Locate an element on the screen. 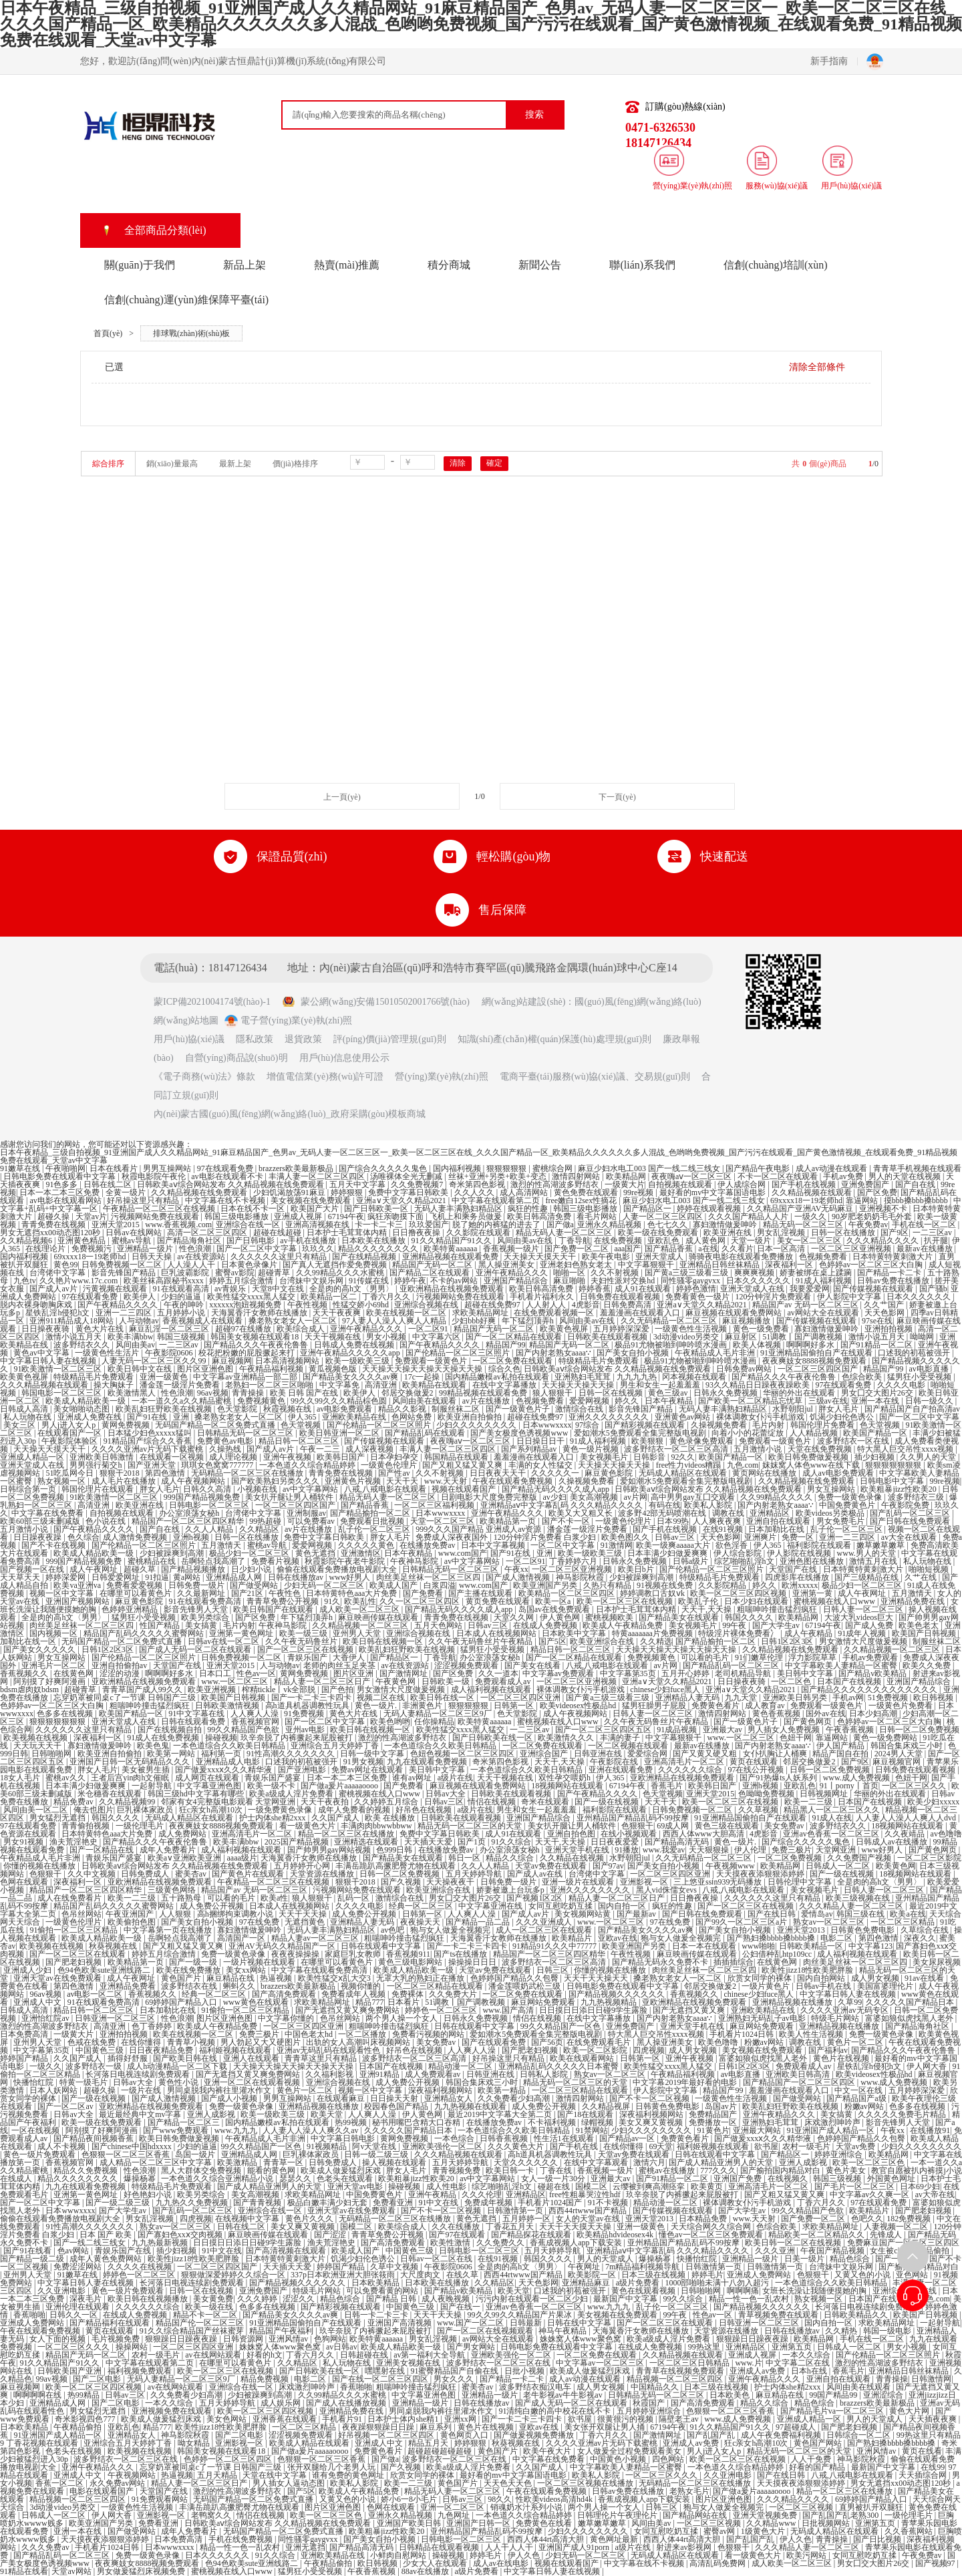 The height and width of the screenshot is (2576, 962). 国产精品视频久久久久久久 is located at coordinates (618, 1994).